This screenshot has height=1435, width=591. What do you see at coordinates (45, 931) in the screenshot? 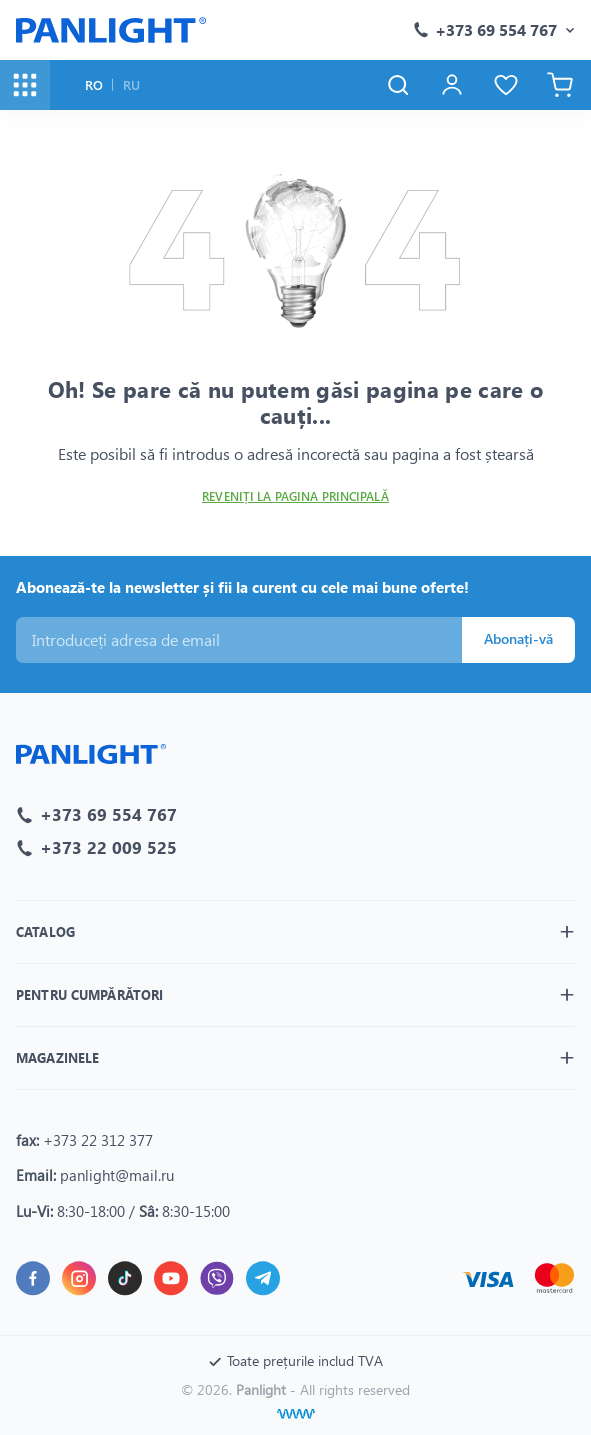
I see `Catalog` at bounding box center [45, 931].